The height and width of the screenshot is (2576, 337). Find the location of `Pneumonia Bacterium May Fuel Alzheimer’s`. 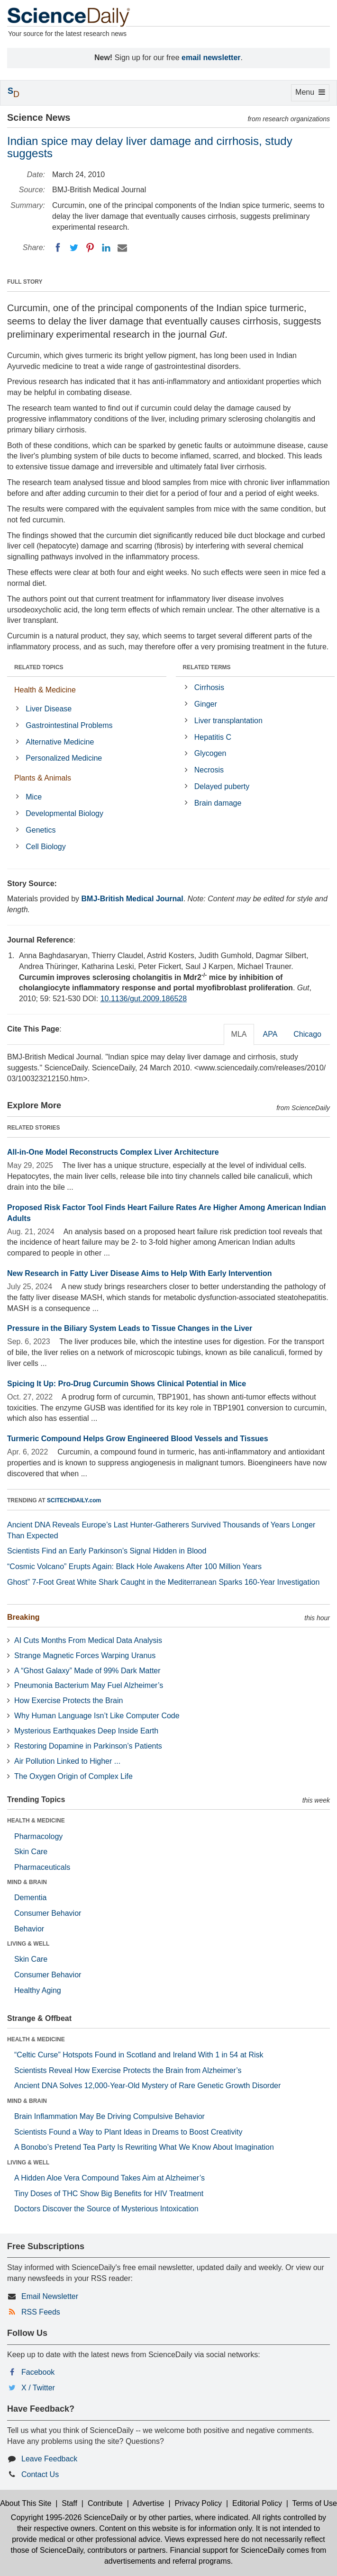

Pneumonia Bacterium May Fuel Alzheimer’s is located at coordinates (88, 1685).